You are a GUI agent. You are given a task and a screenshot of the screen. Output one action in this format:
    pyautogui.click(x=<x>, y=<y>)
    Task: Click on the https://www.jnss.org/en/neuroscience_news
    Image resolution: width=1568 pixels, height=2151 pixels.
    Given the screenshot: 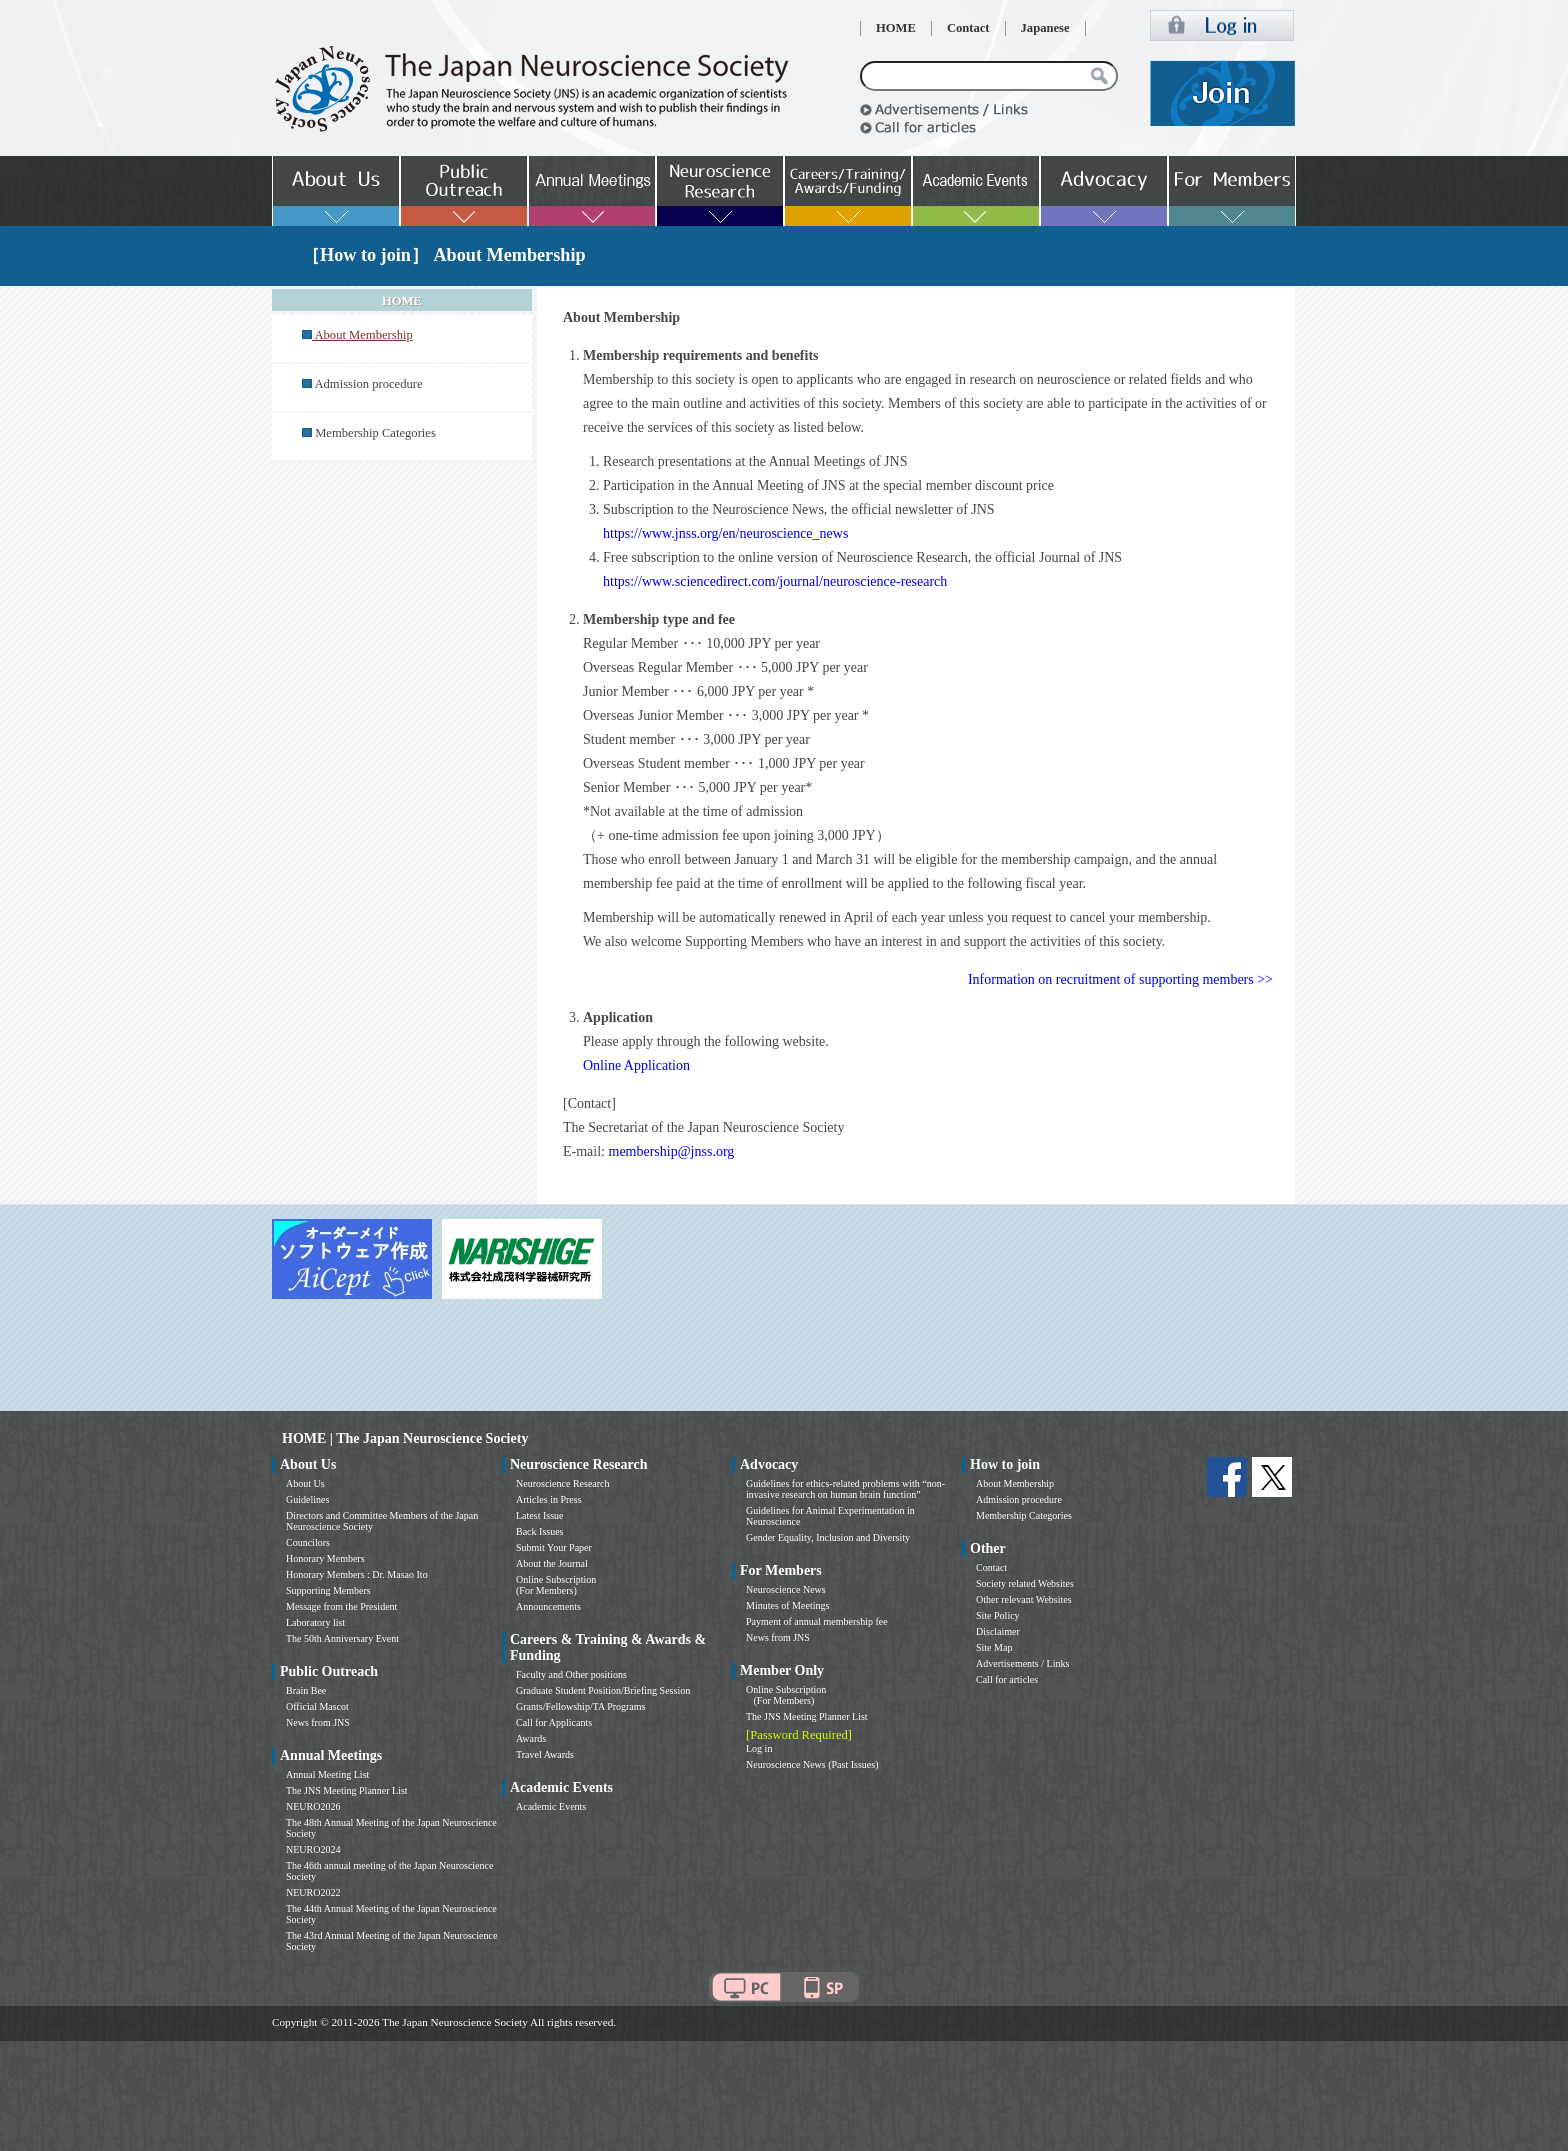 What is the action you would take?
    pyautogui.click(x=725, y=533)
    